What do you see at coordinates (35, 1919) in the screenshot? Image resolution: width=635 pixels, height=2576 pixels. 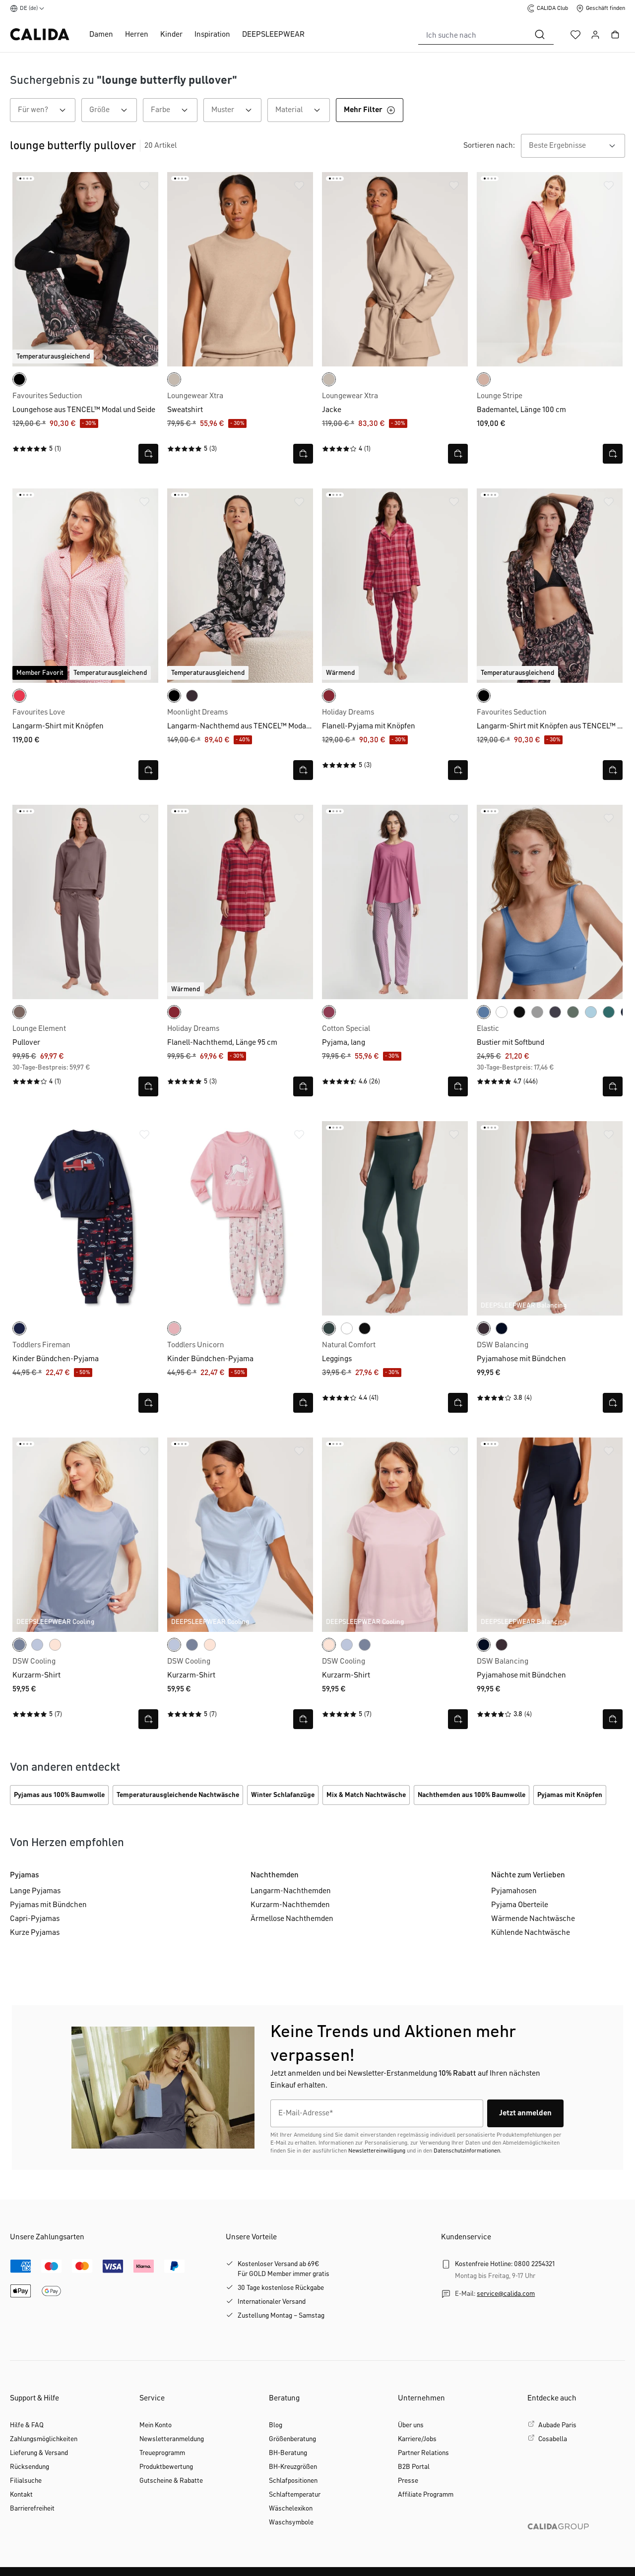 I see `Capri-Pyjamas` at bounding box center [35, 1919].